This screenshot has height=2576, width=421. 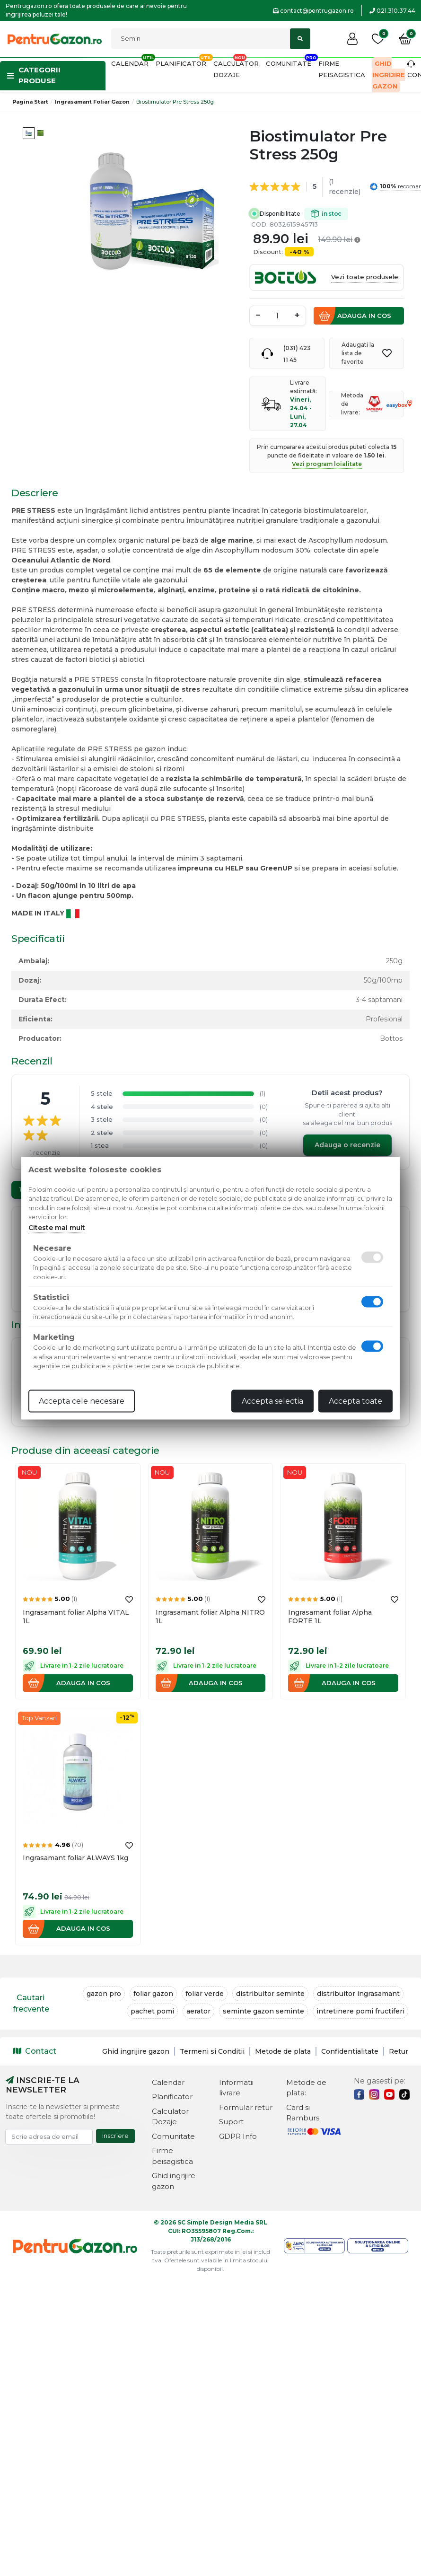 What do you see at coordinates (360, 2011) in the screenshot?
I see `intretinere pomi fructiferi` at bounding box center [360, 2011].